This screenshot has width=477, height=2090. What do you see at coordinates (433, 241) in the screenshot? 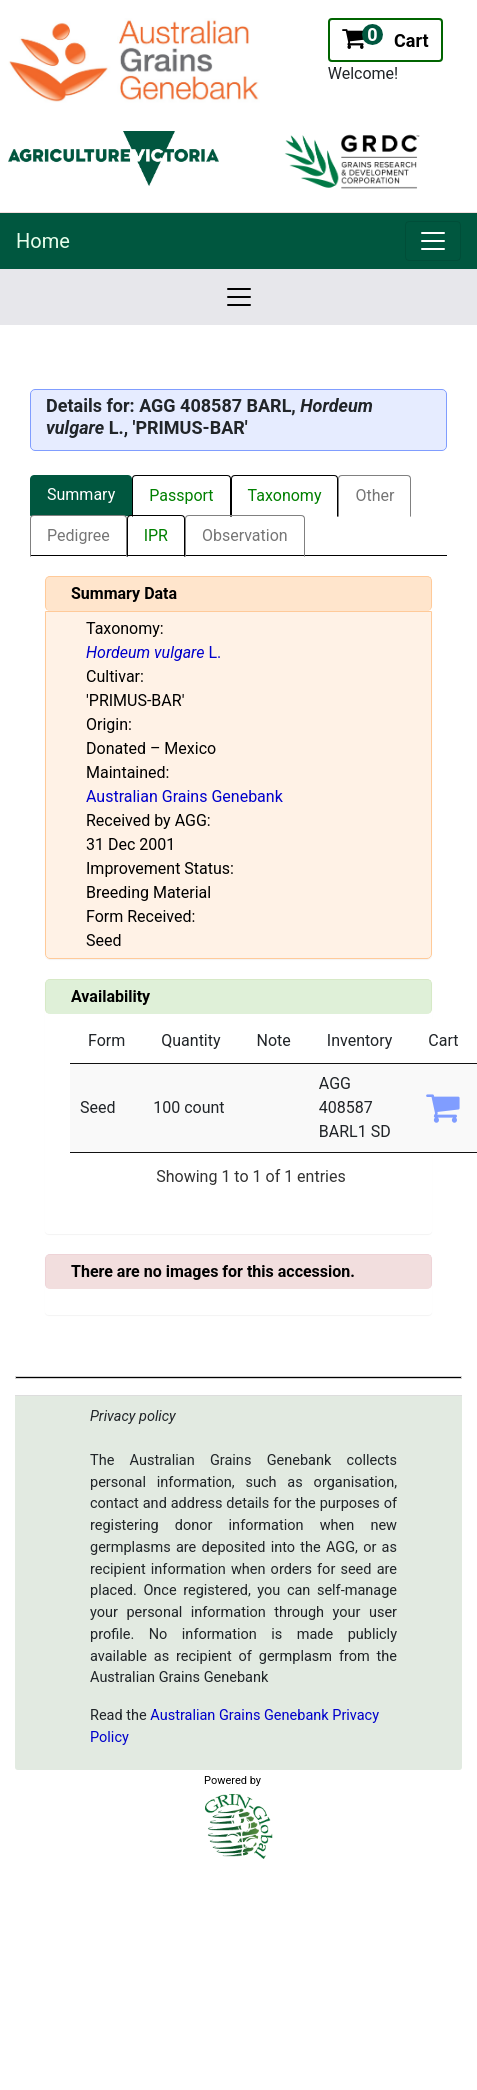
I see `[link]` at bounding box center [433, 241].